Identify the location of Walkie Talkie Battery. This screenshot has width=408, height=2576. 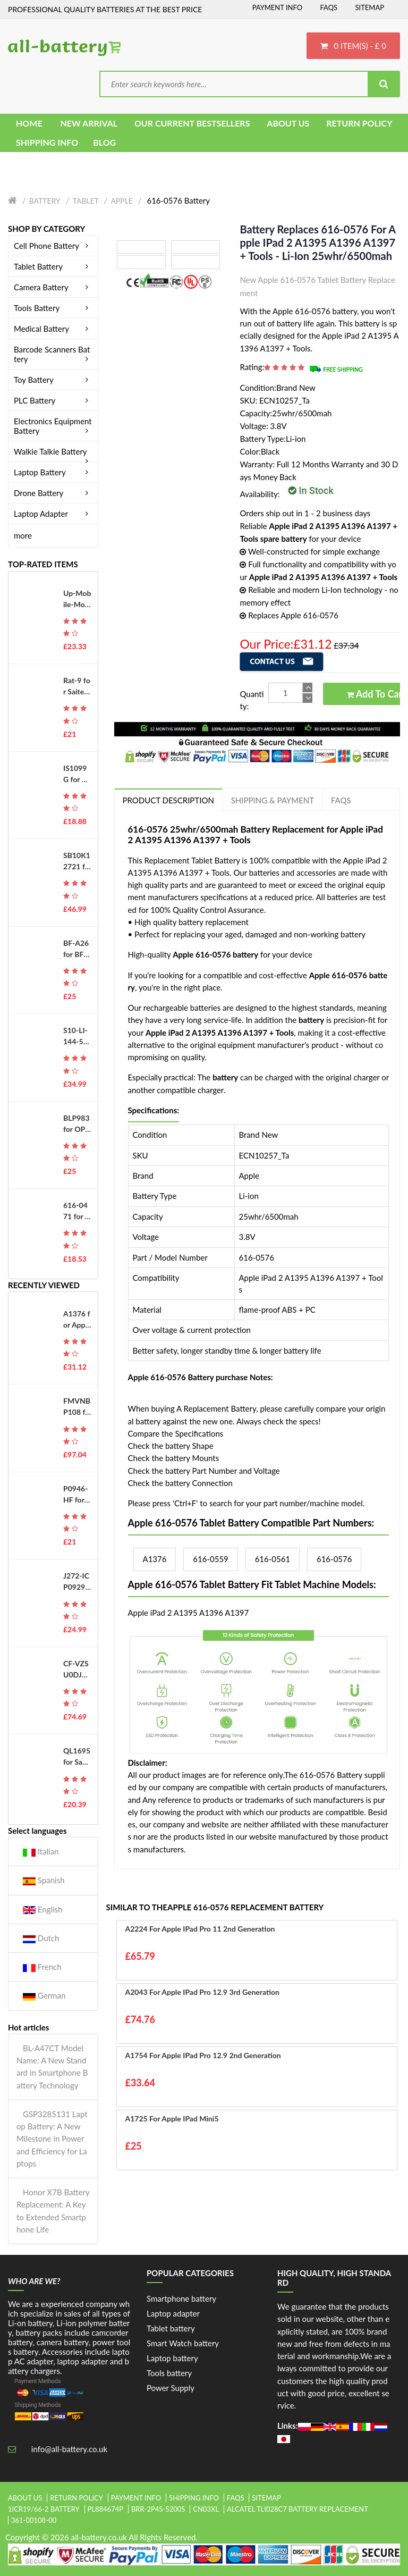
(53, 451).